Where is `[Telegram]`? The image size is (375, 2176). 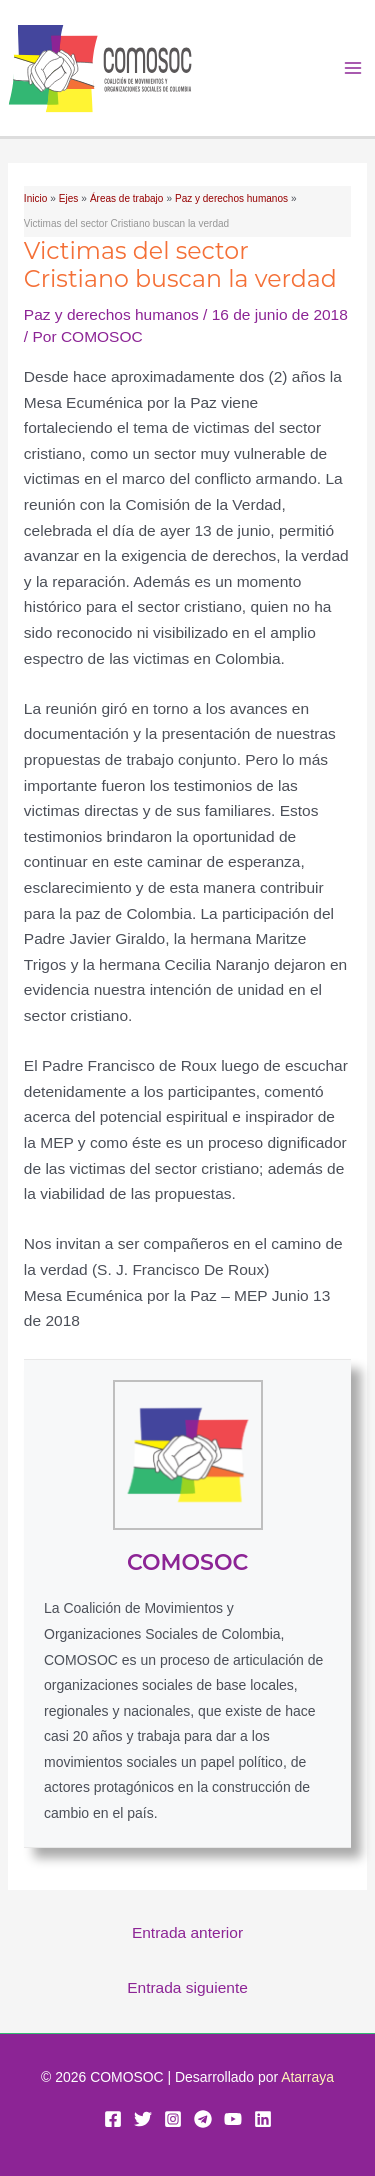
[Telegram] is located at coordinates (203, 2119).